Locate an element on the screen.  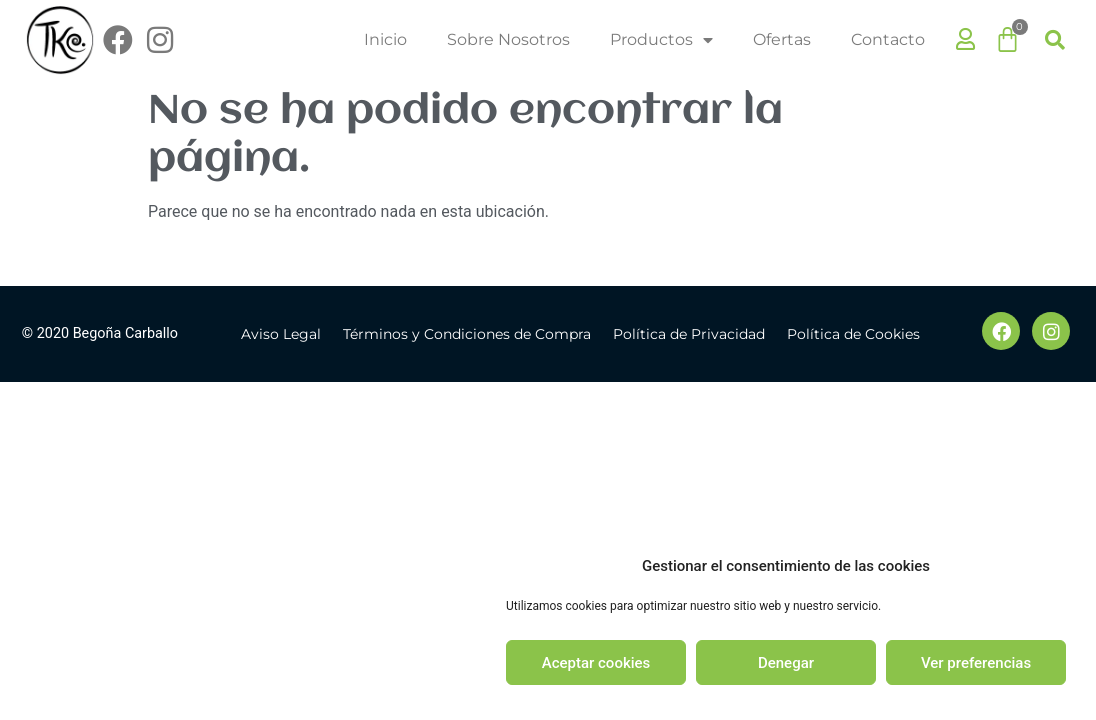
Productos is located at coordinates (661, 40).